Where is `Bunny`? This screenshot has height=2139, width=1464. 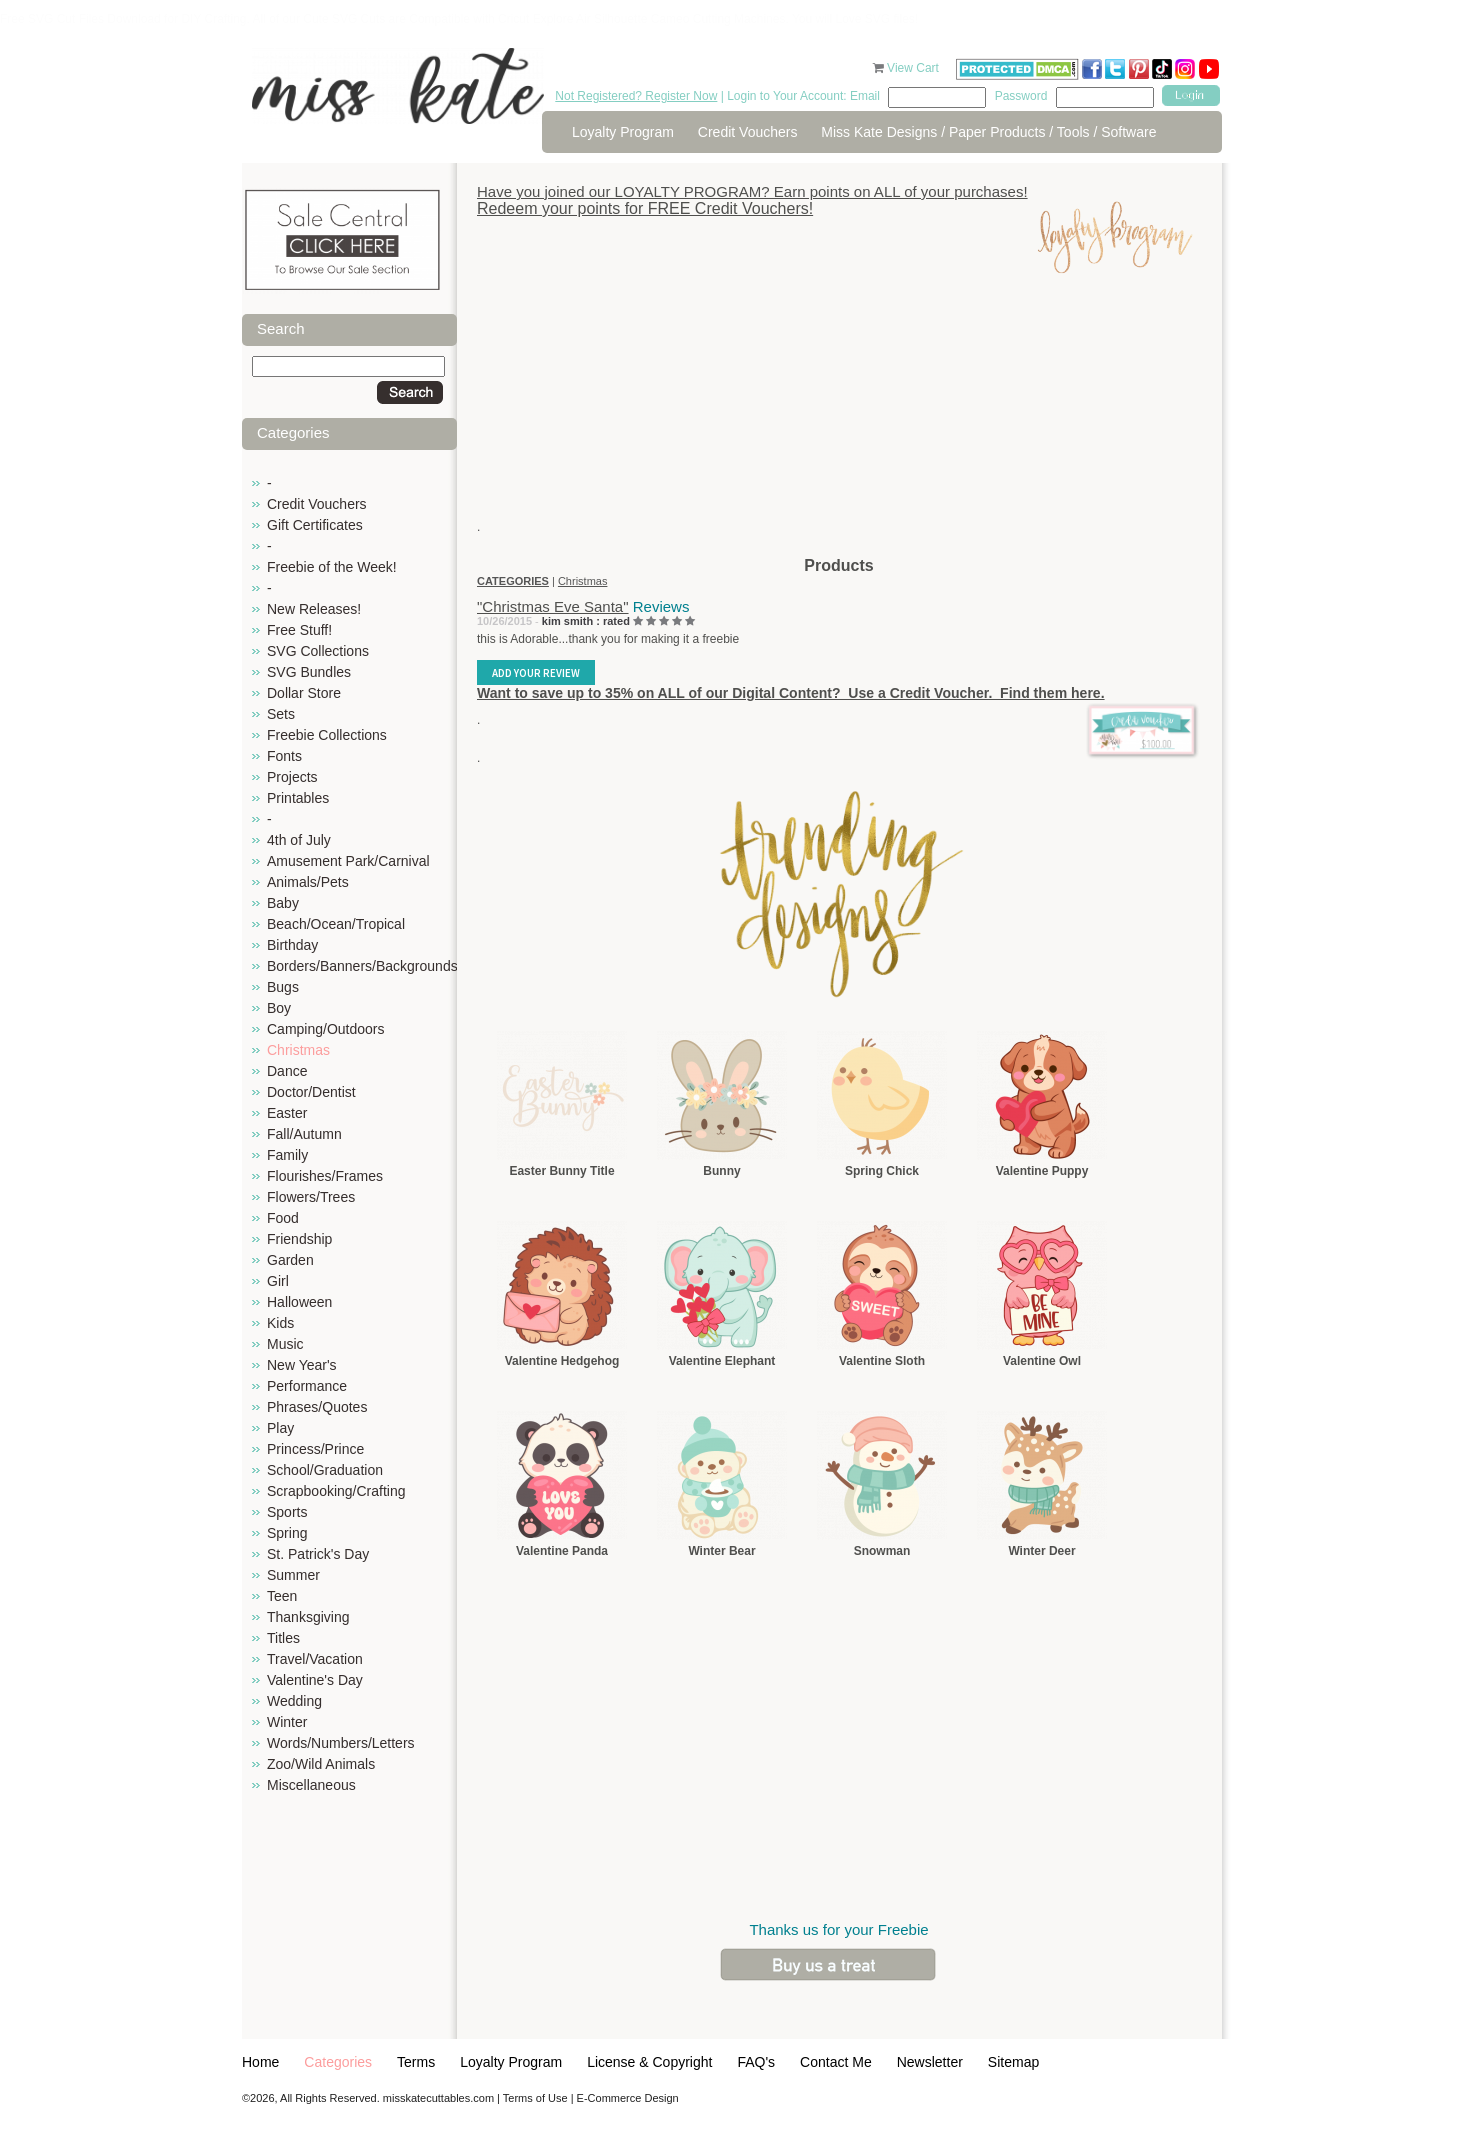
Bunny is located at coordinates (721, 1171).